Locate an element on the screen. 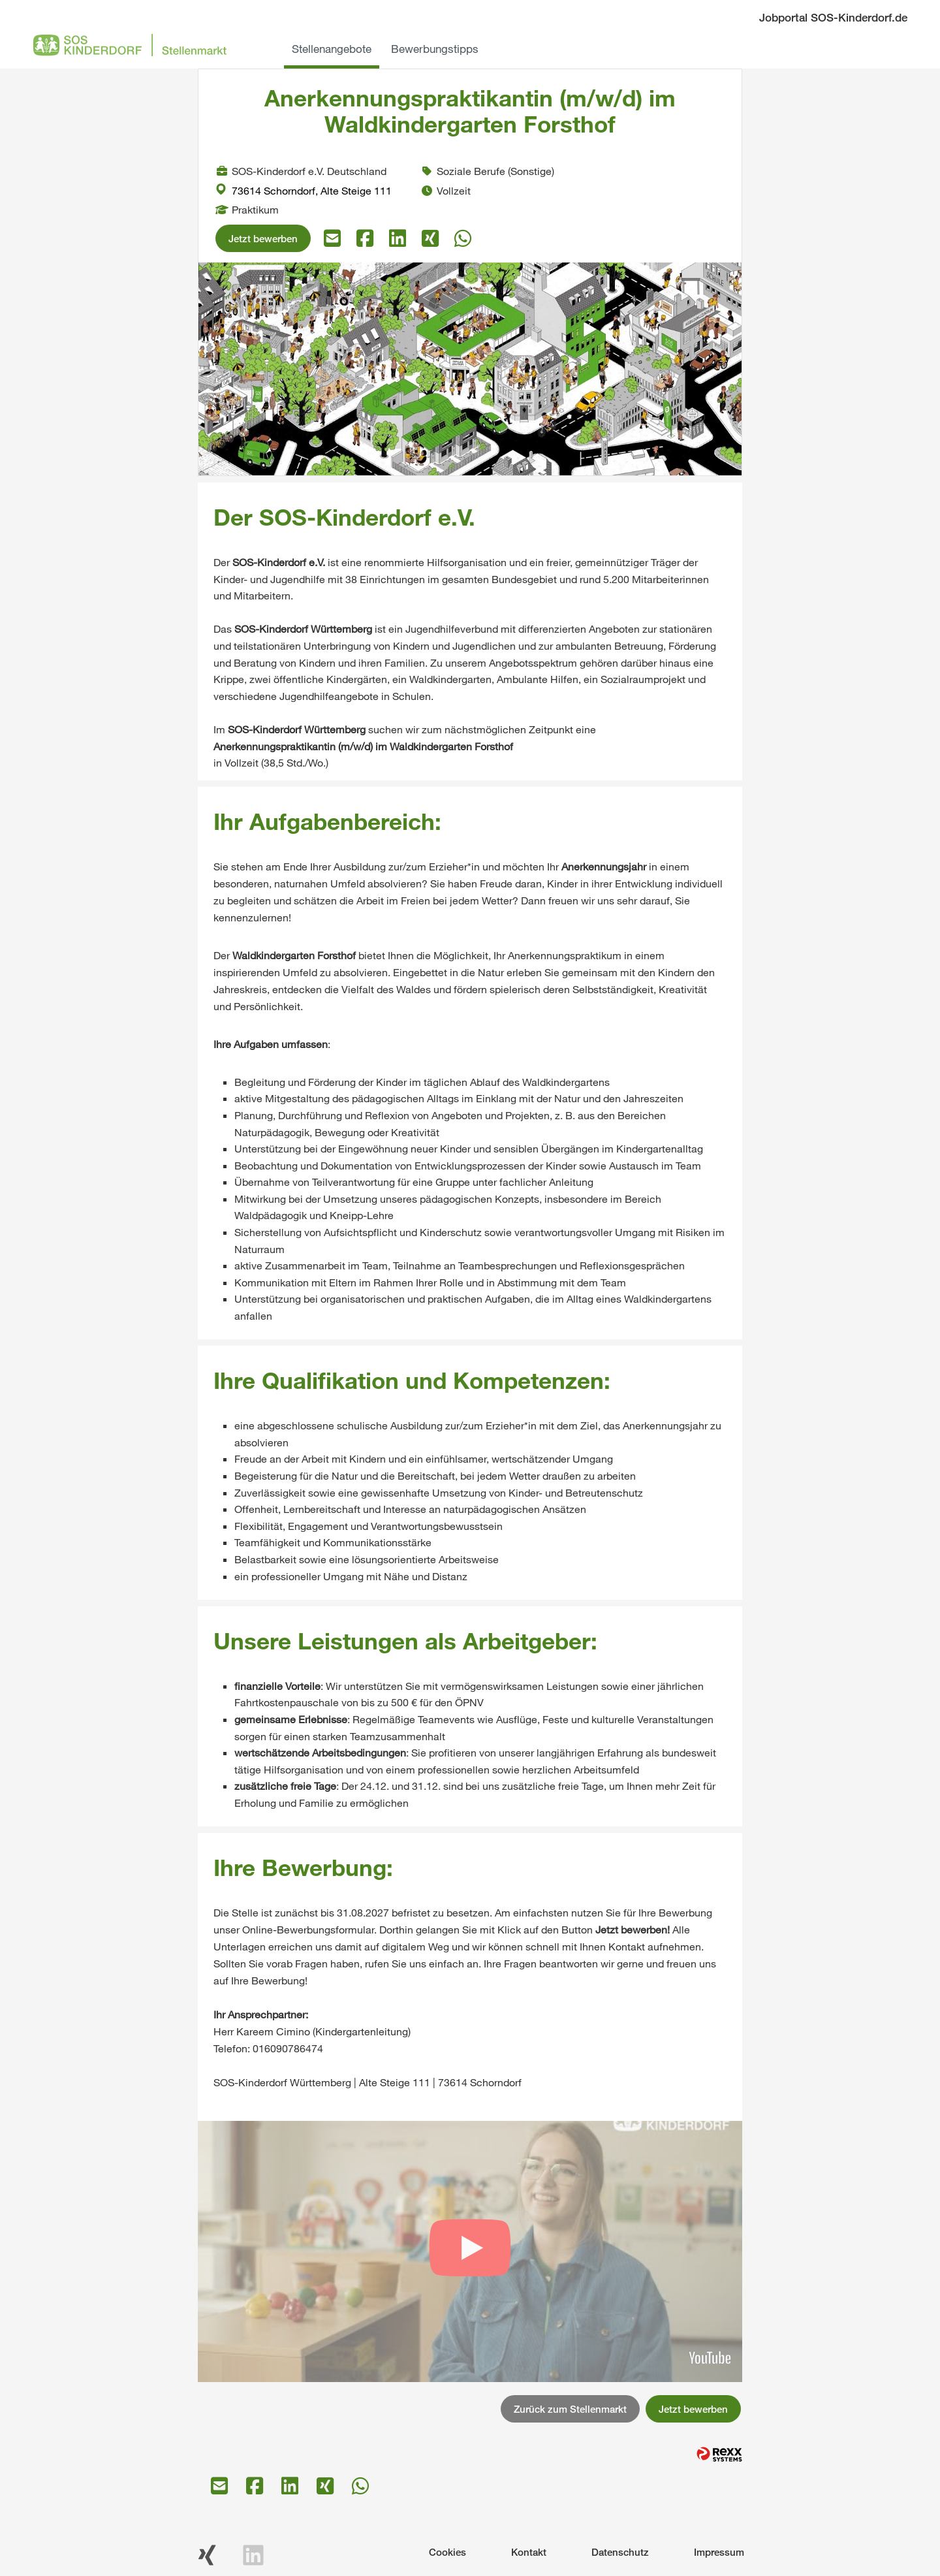 This screenshot has height=2576, width=940. Stellenangebote is located at coordinates (331, 49).